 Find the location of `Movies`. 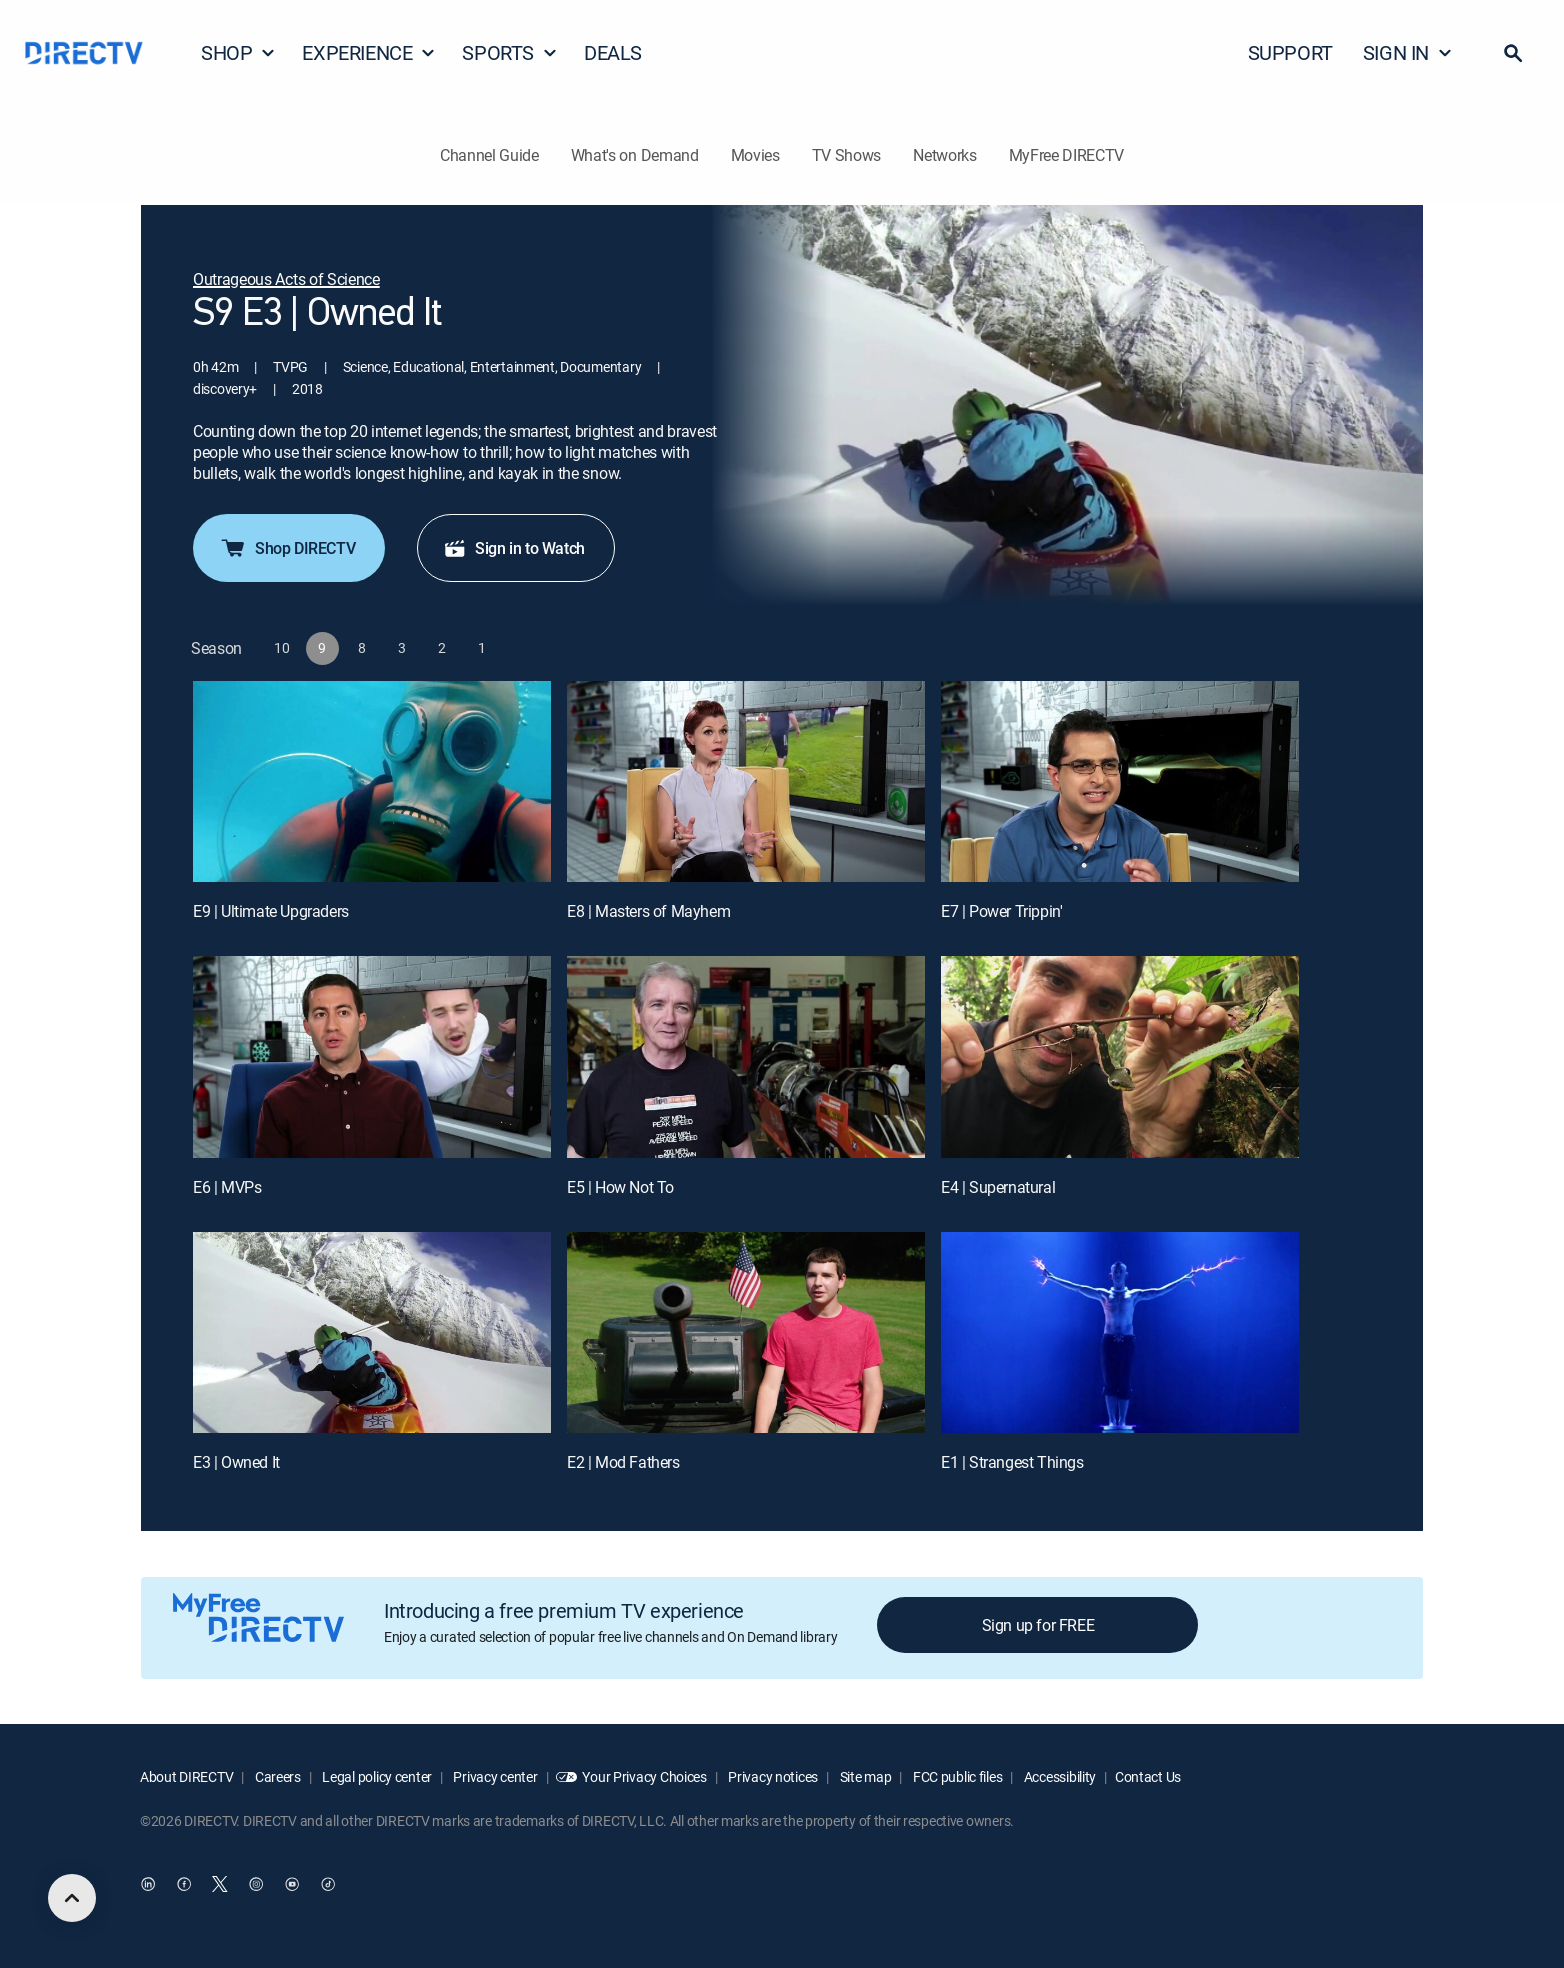

Movies is located at coordinates (755, 155).